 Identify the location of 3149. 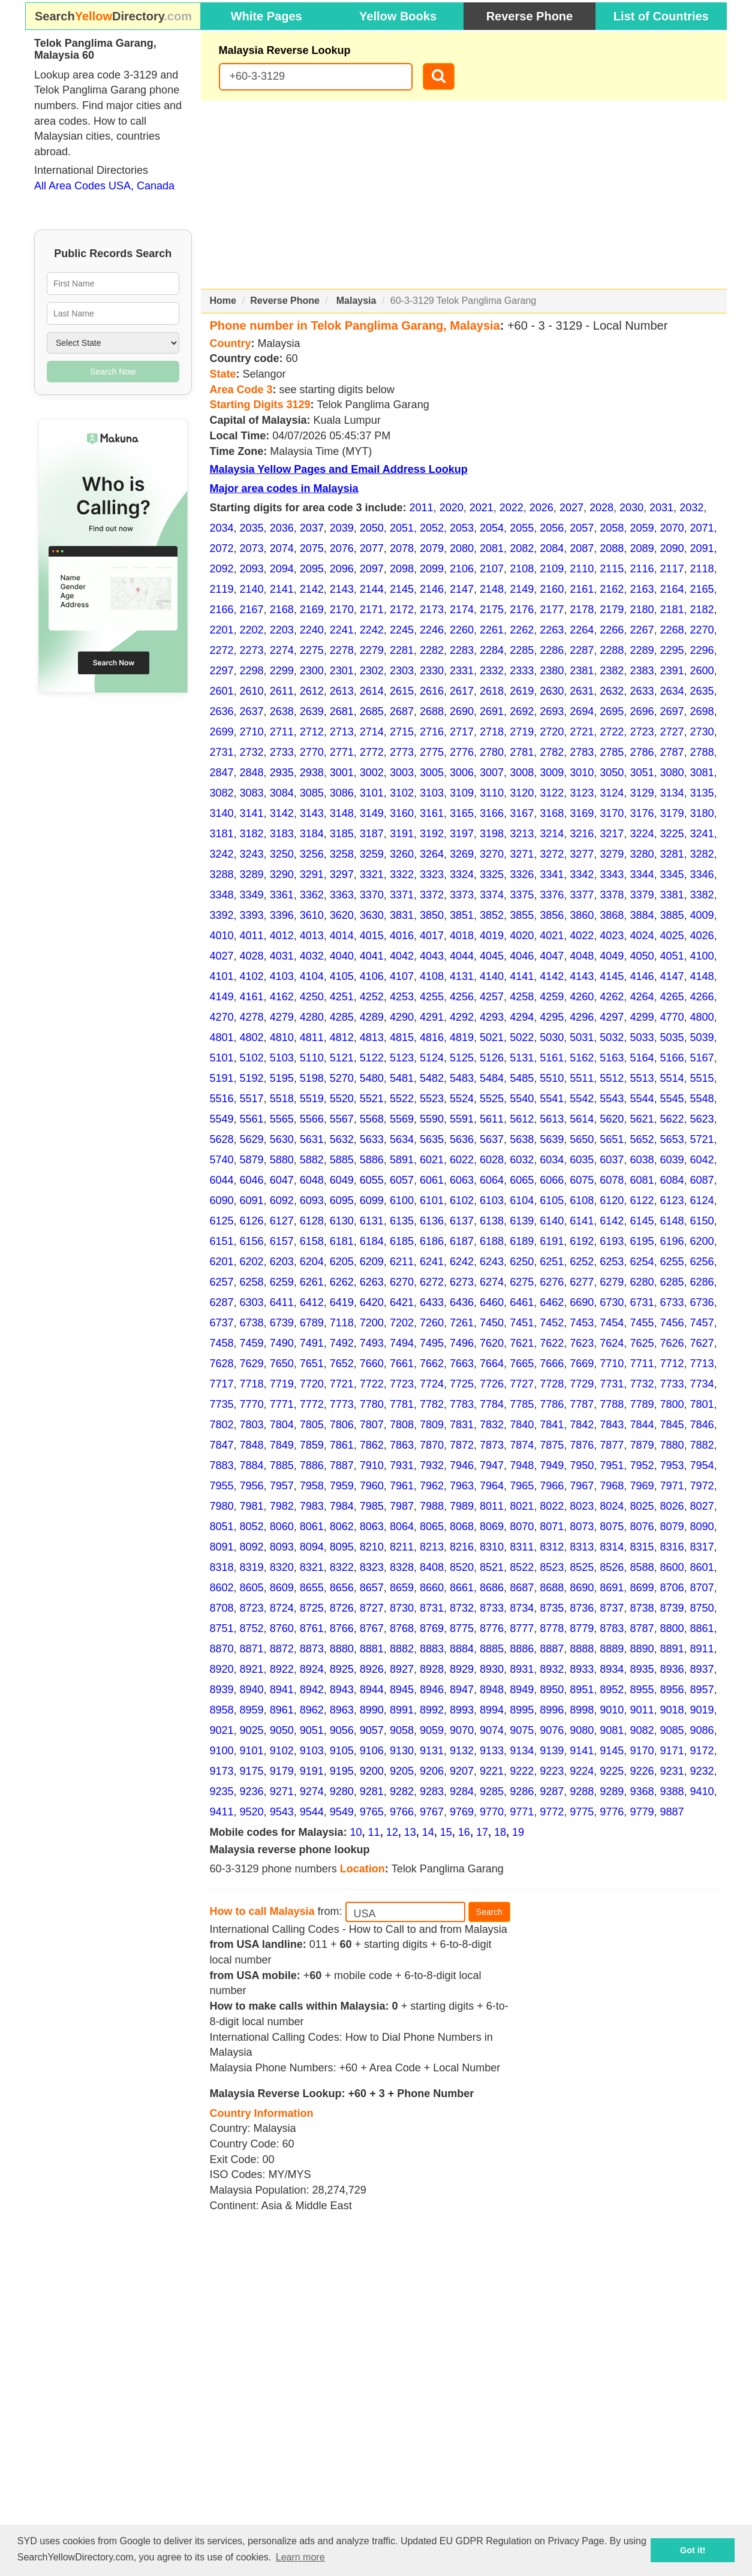
(372, 813).